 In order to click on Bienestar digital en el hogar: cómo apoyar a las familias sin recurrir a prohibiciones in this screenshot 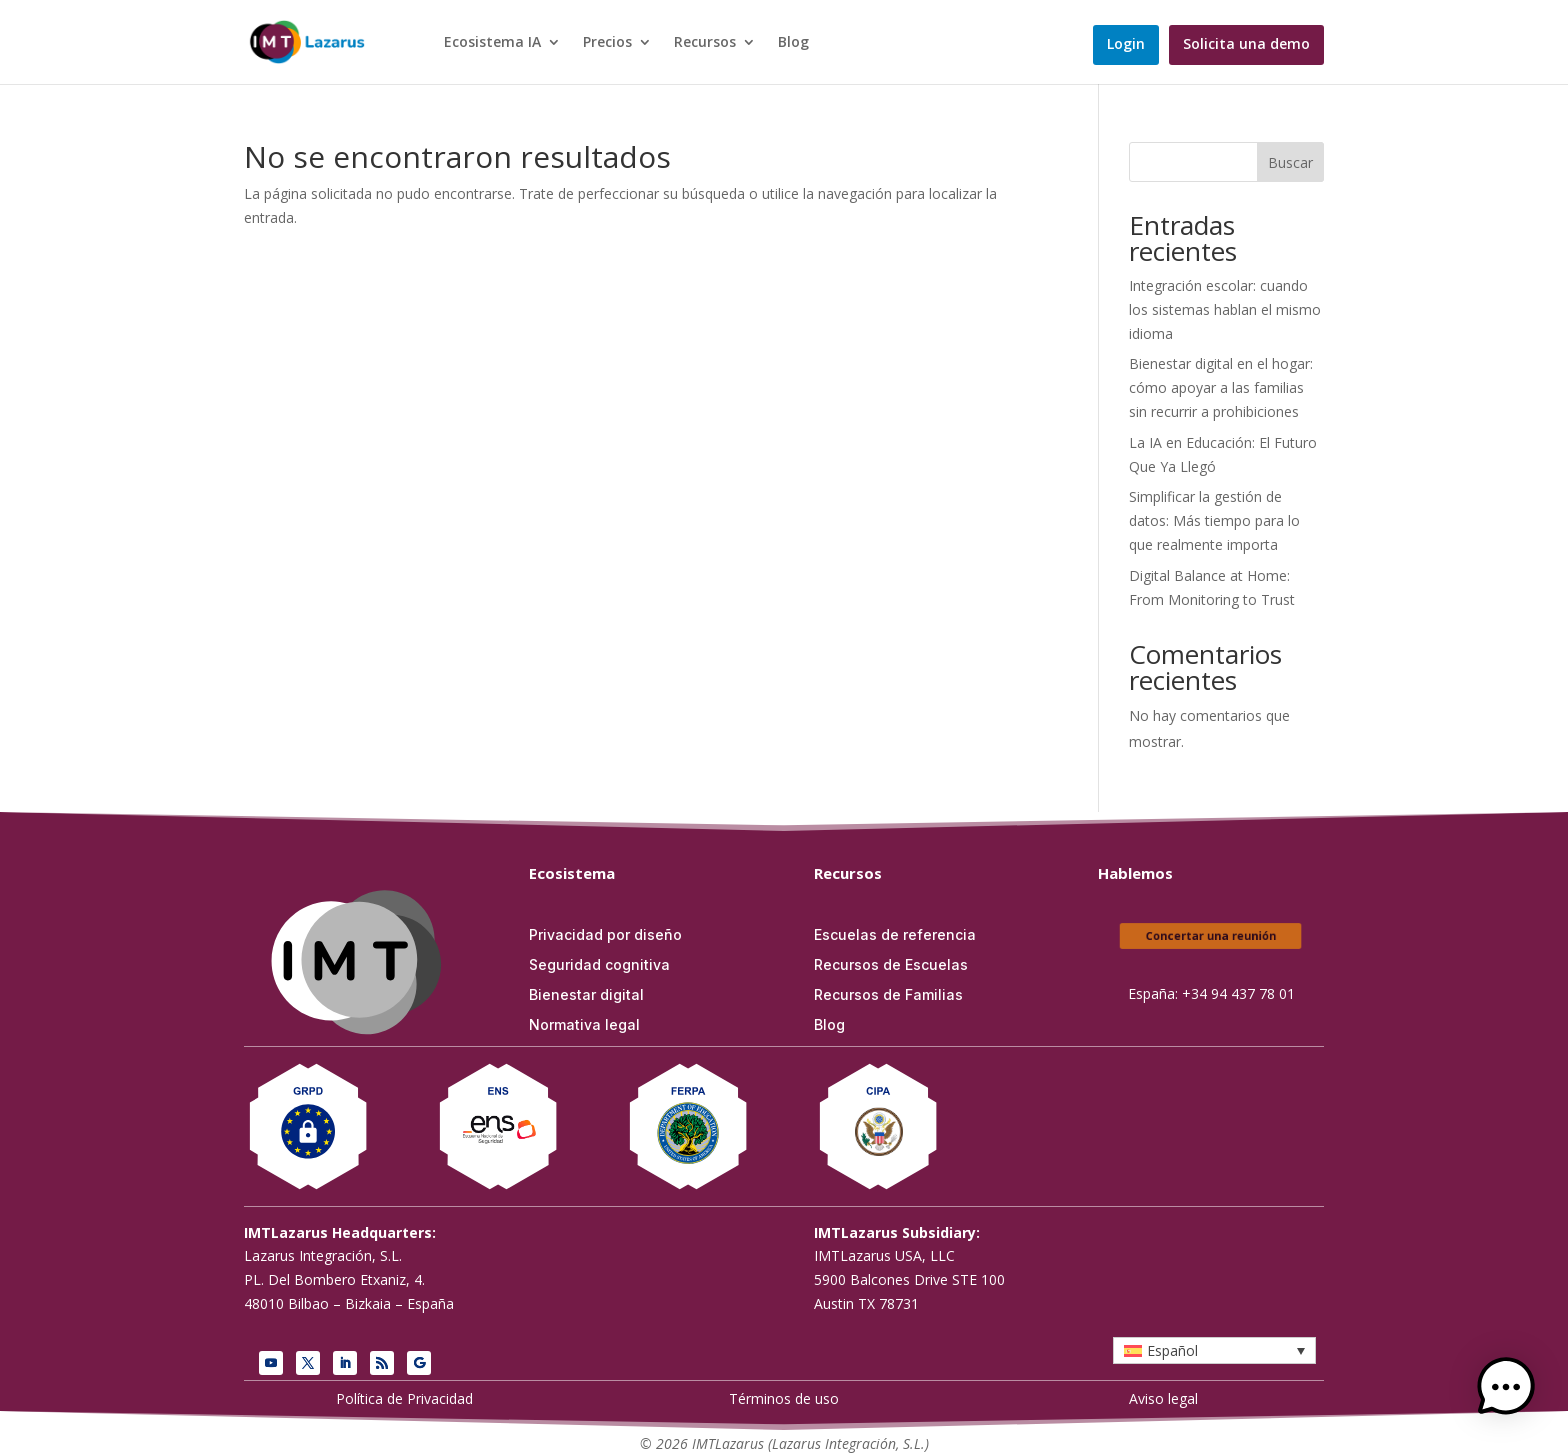, I will do `click(1221, 387)`.